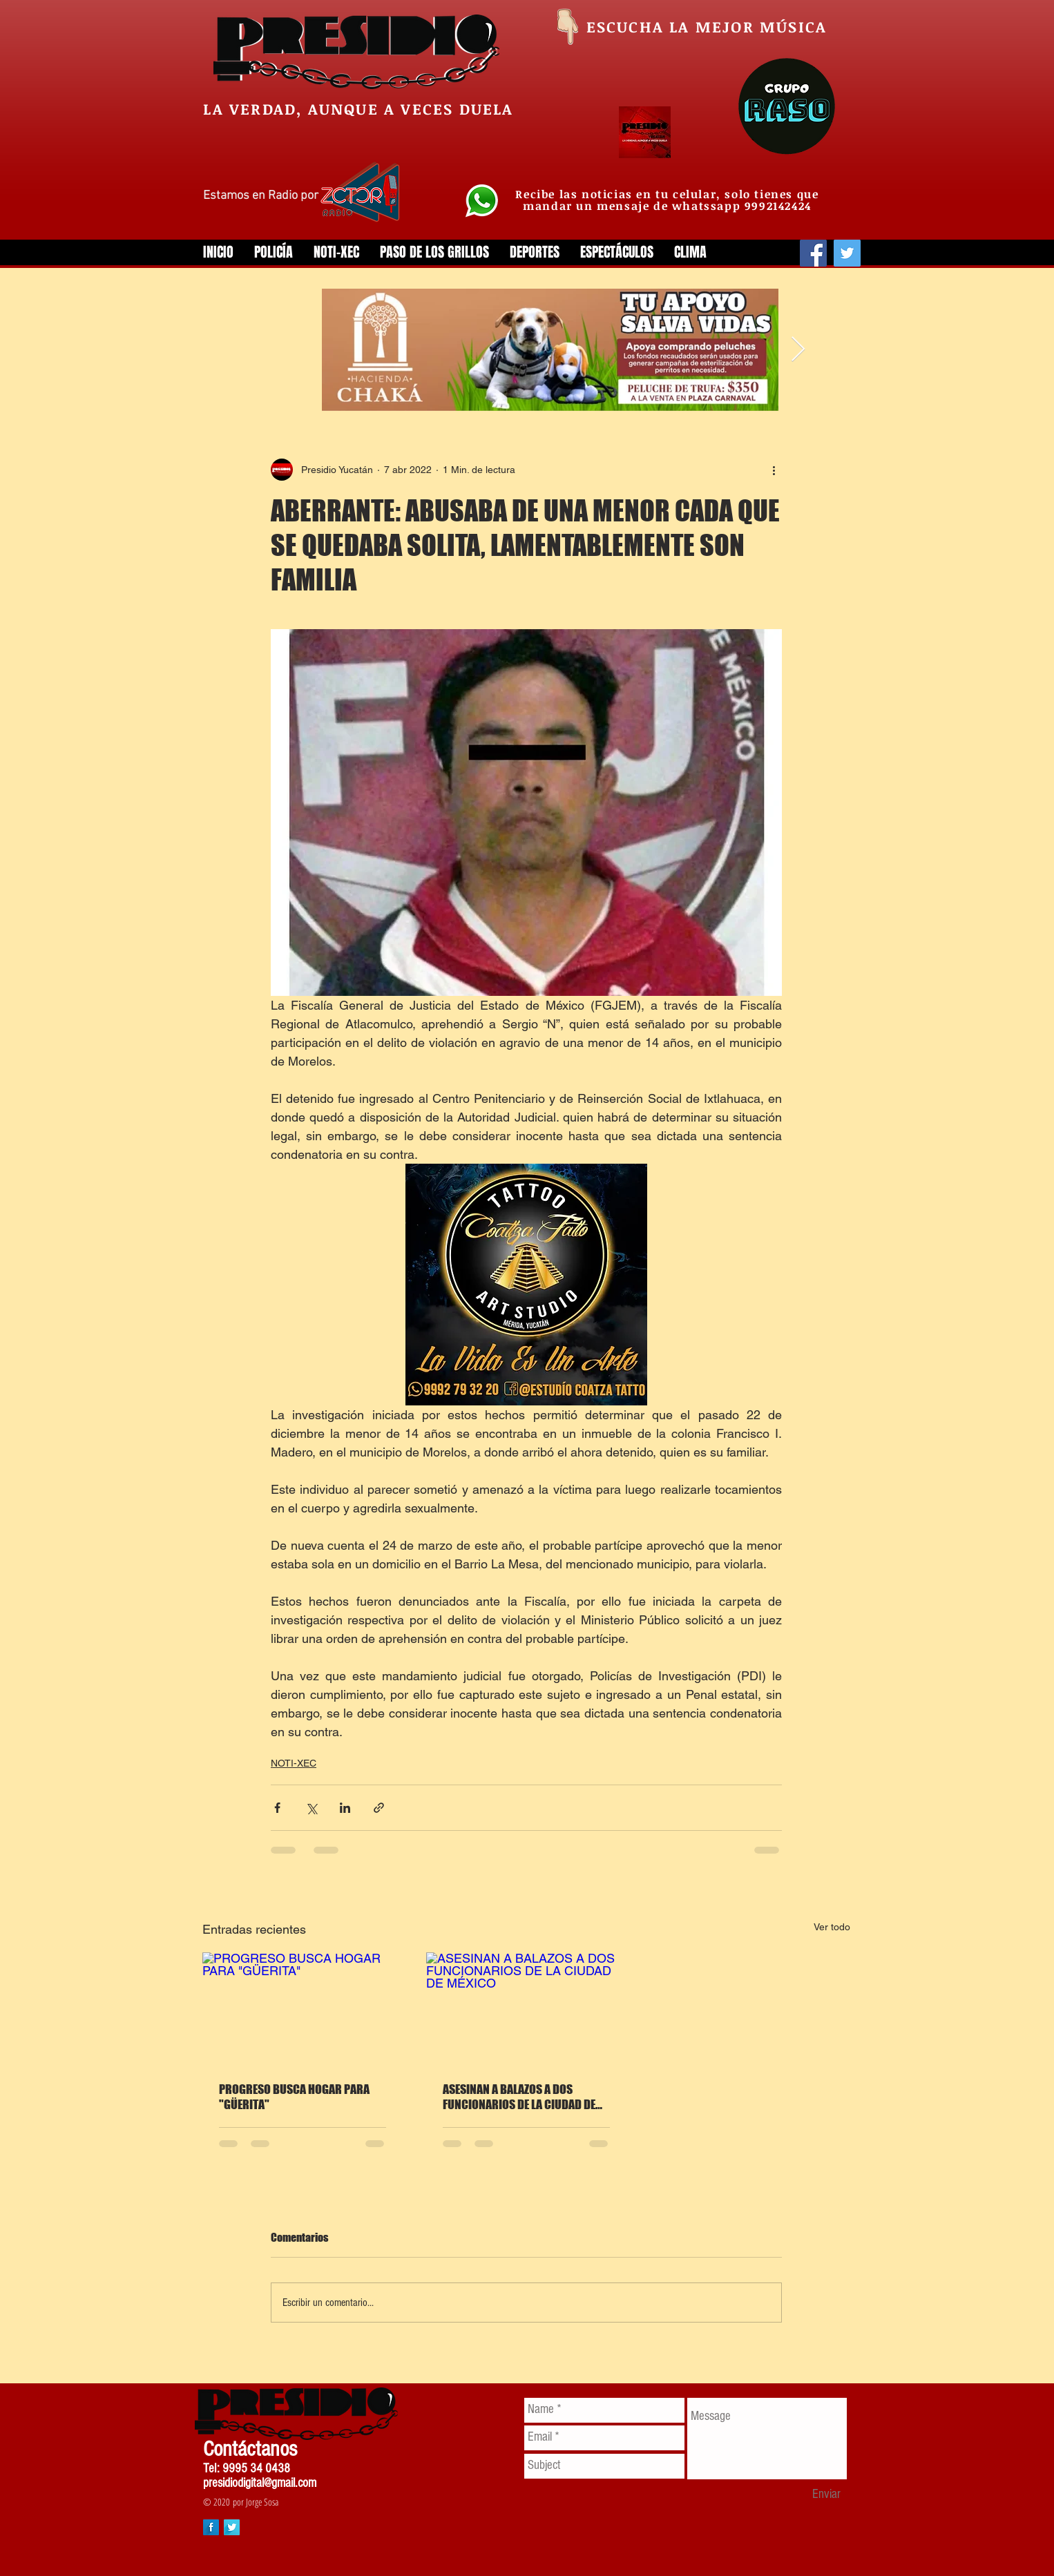 The height and width of the screenshot is (2576, 1054). Describe the element at coordinates (311, 1807) in the screenshot. I see `[Compartir a través de X (Twitter)]` at that location.